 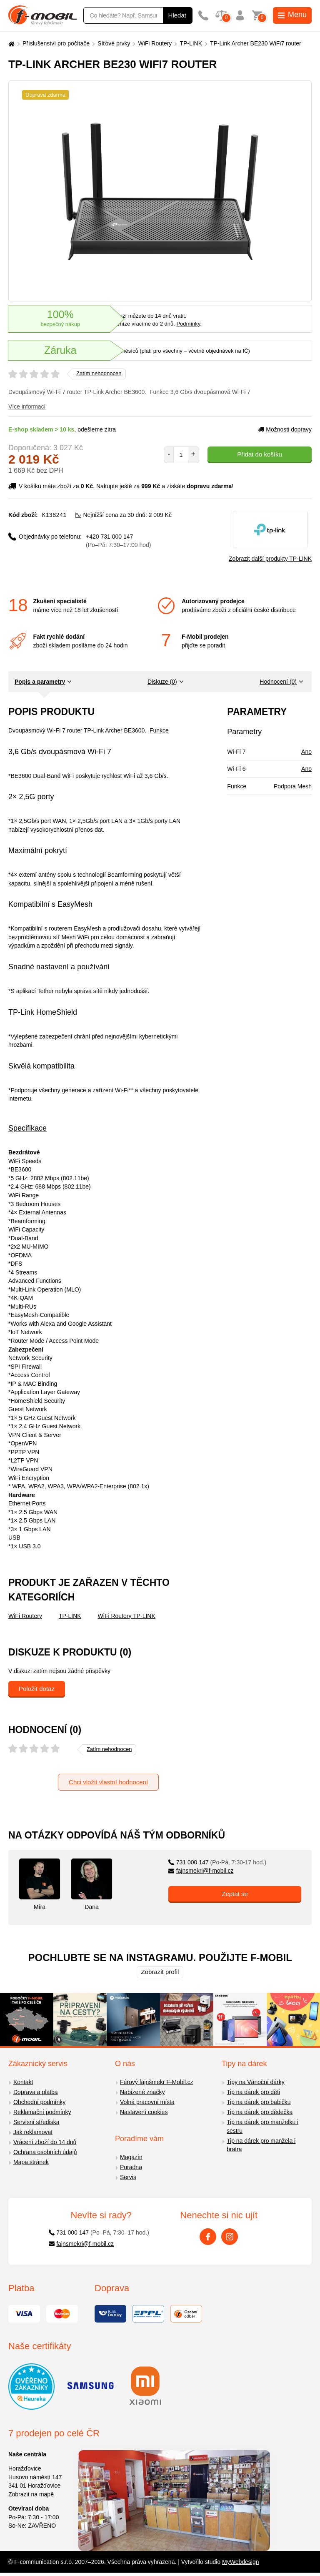 I want to click on Volná pracovní místa, so click(x=147, y=2102).